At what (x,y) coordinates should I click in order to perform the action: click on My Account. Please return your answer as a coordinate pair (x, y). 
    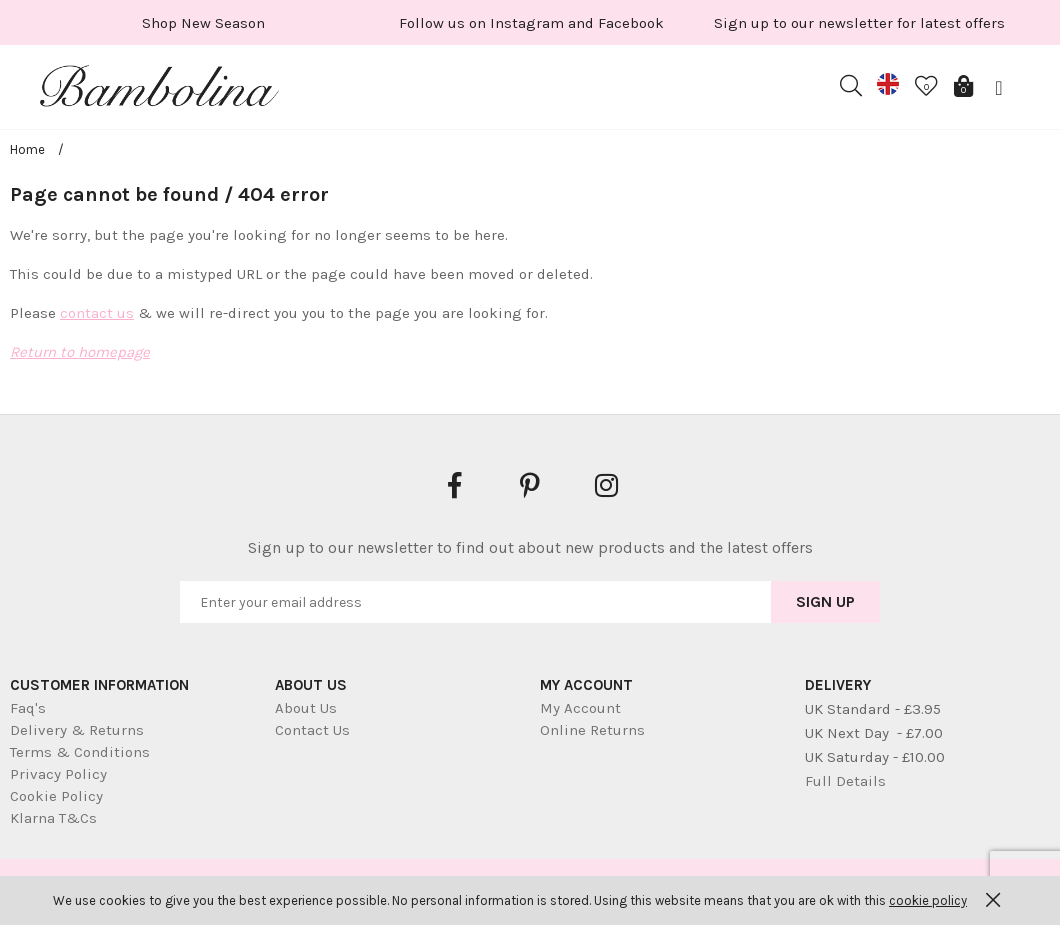
    Looking at the image, I should click on (580, 708).